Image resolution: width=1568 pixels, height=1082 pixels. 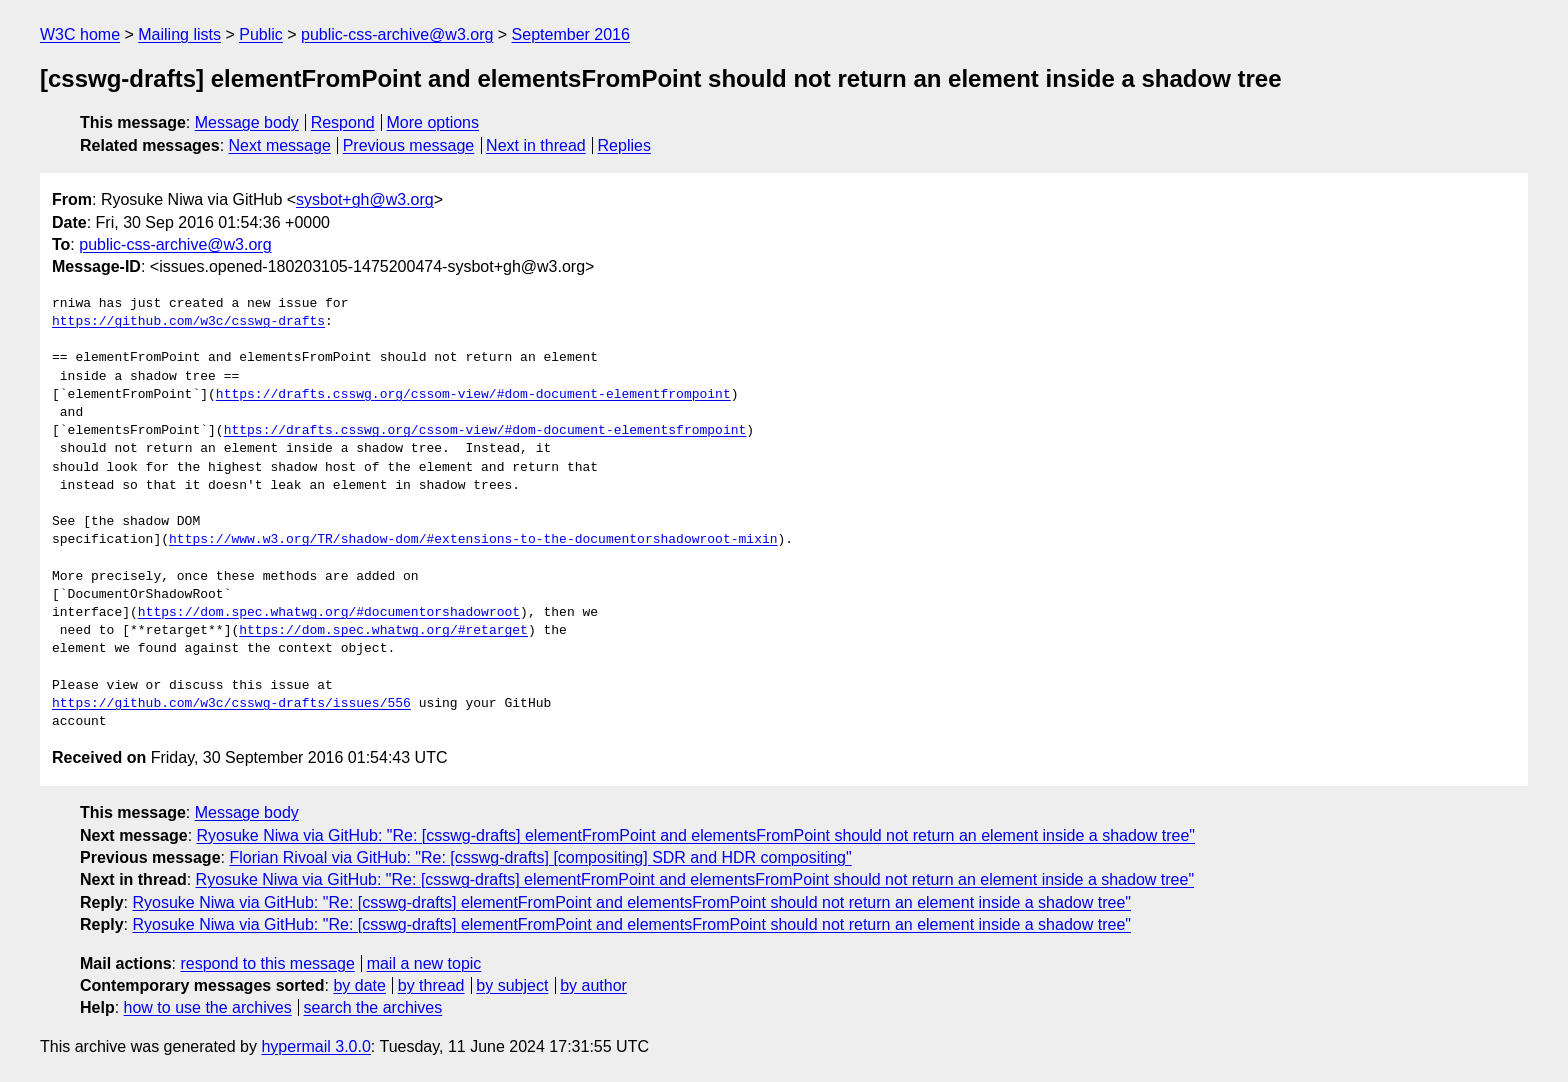 I want to click on hypermail 3.0.0, so click(x=315, y=1046).